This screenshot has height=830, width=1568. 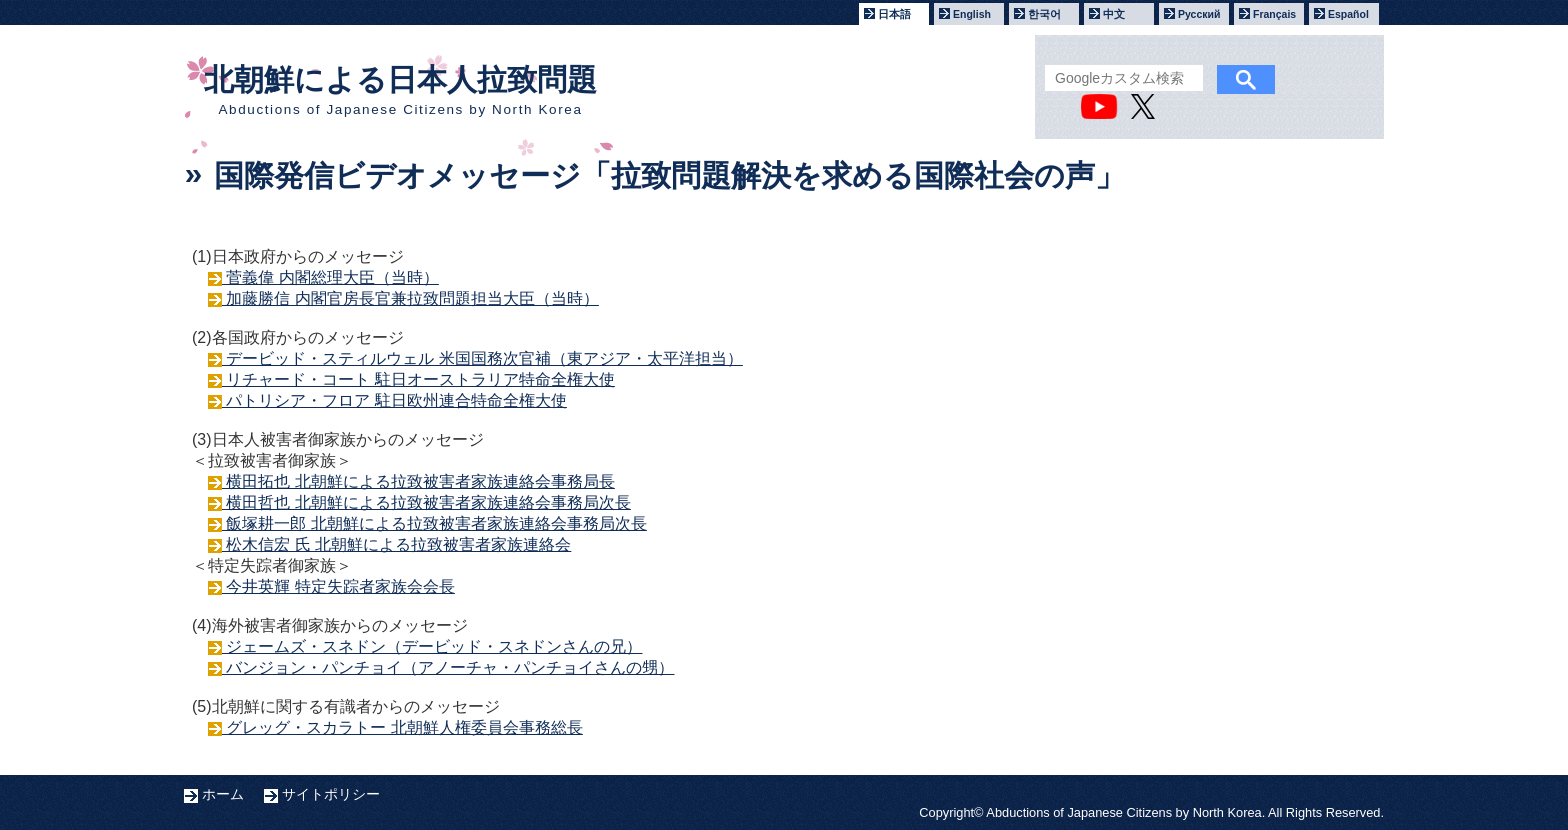 I want to click on Français, so click(x=1274, y=14).